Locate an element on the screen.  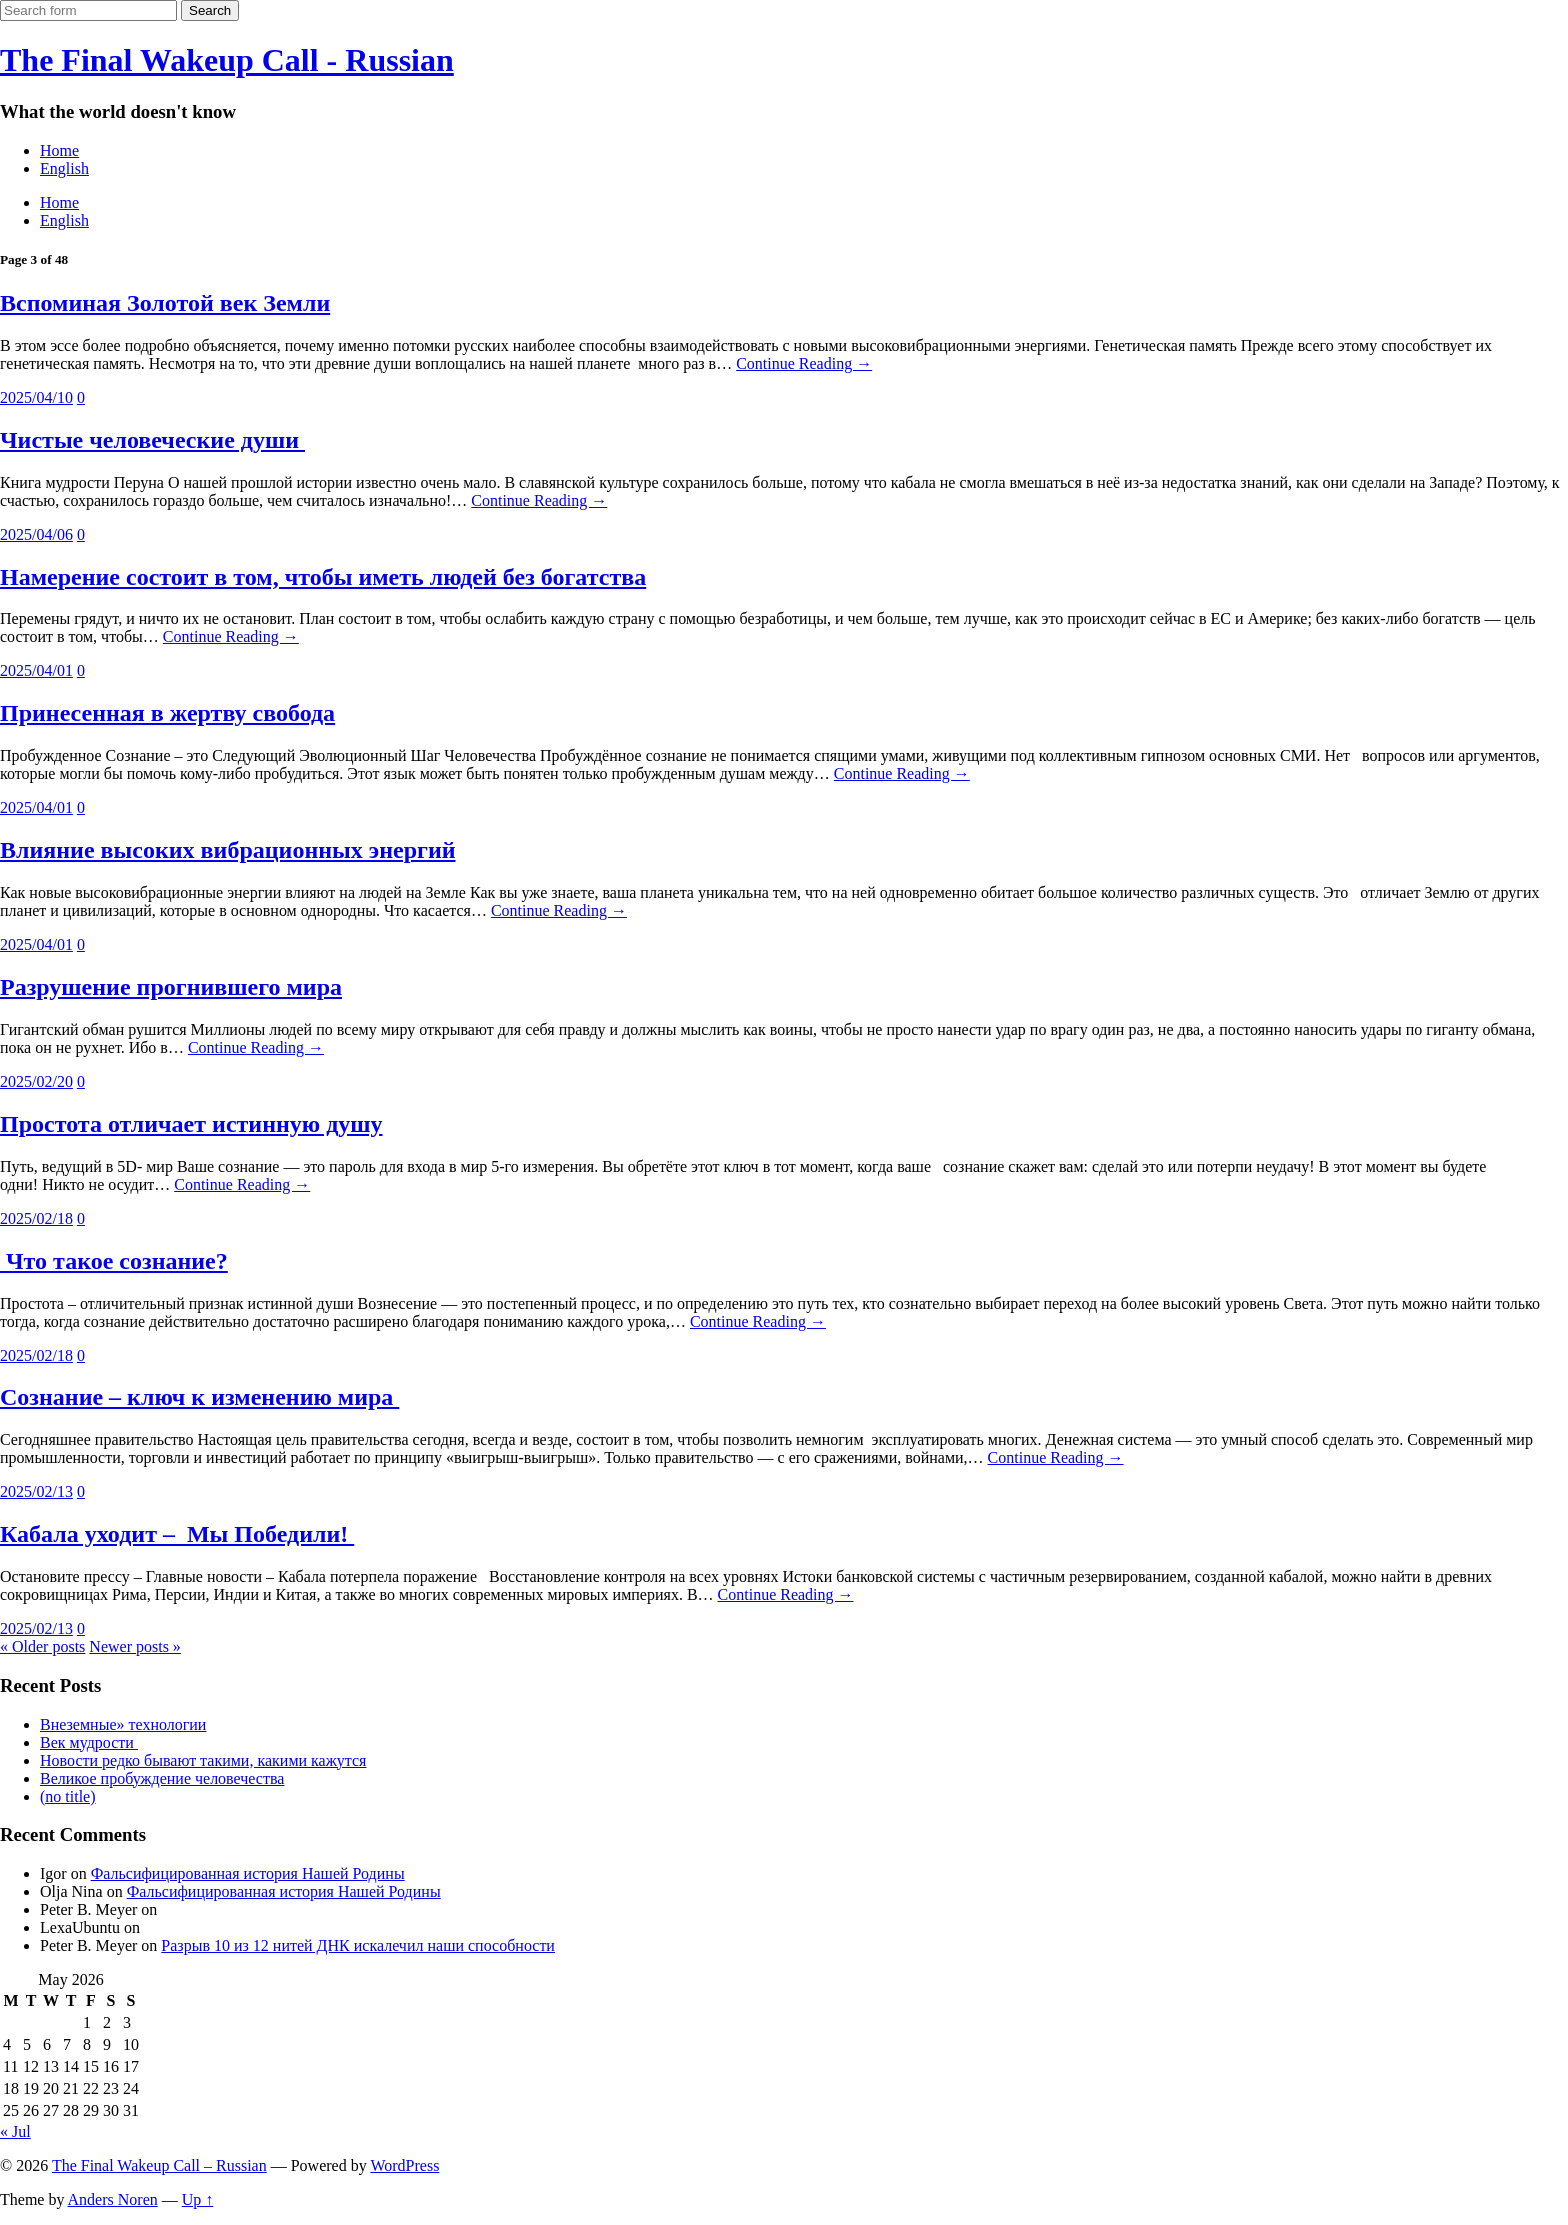
2025/02/13 is located at coordinates (36, 1491).